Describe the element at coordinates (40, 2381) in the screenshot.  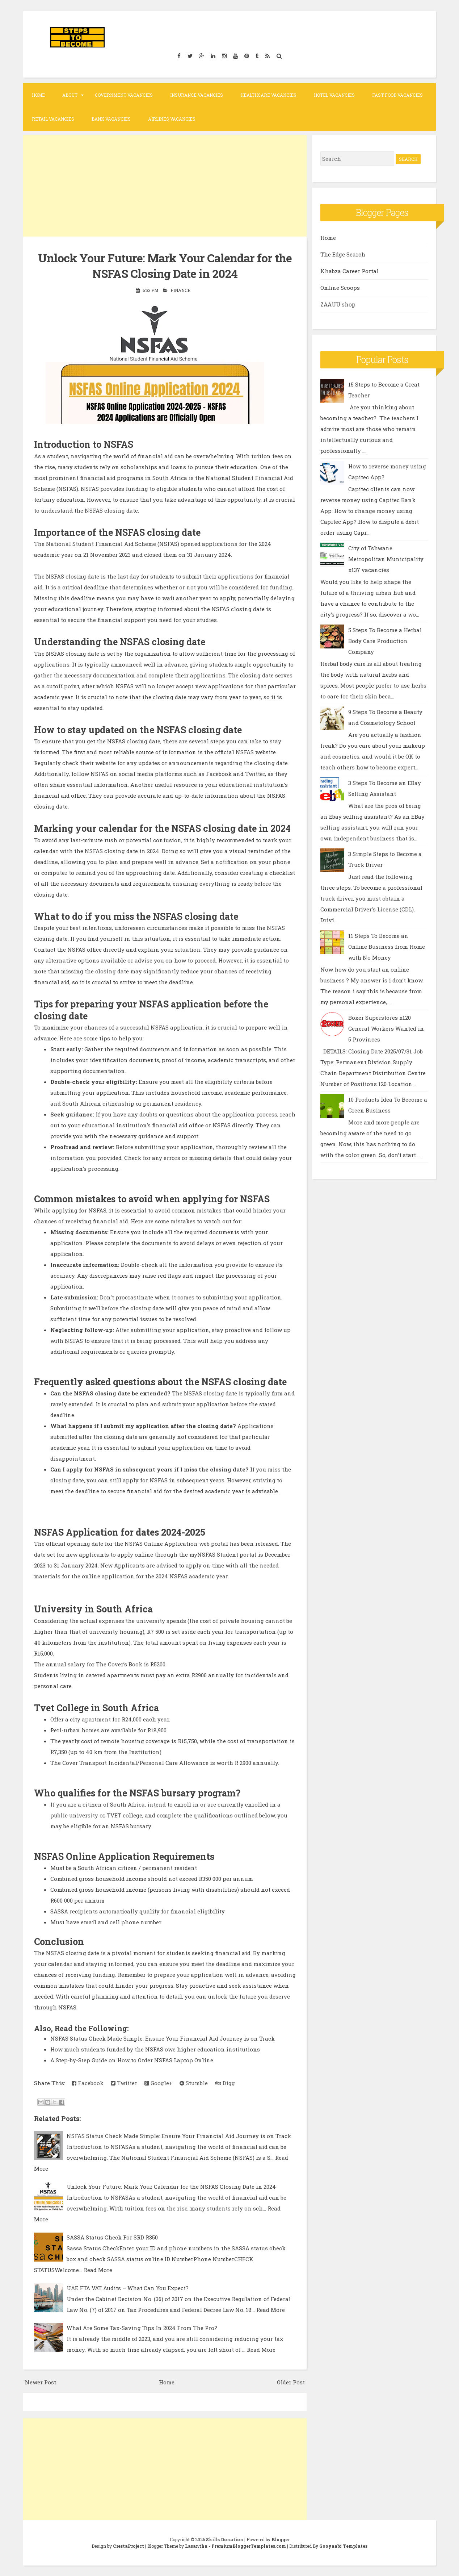
I see `Newer Post` at that location.